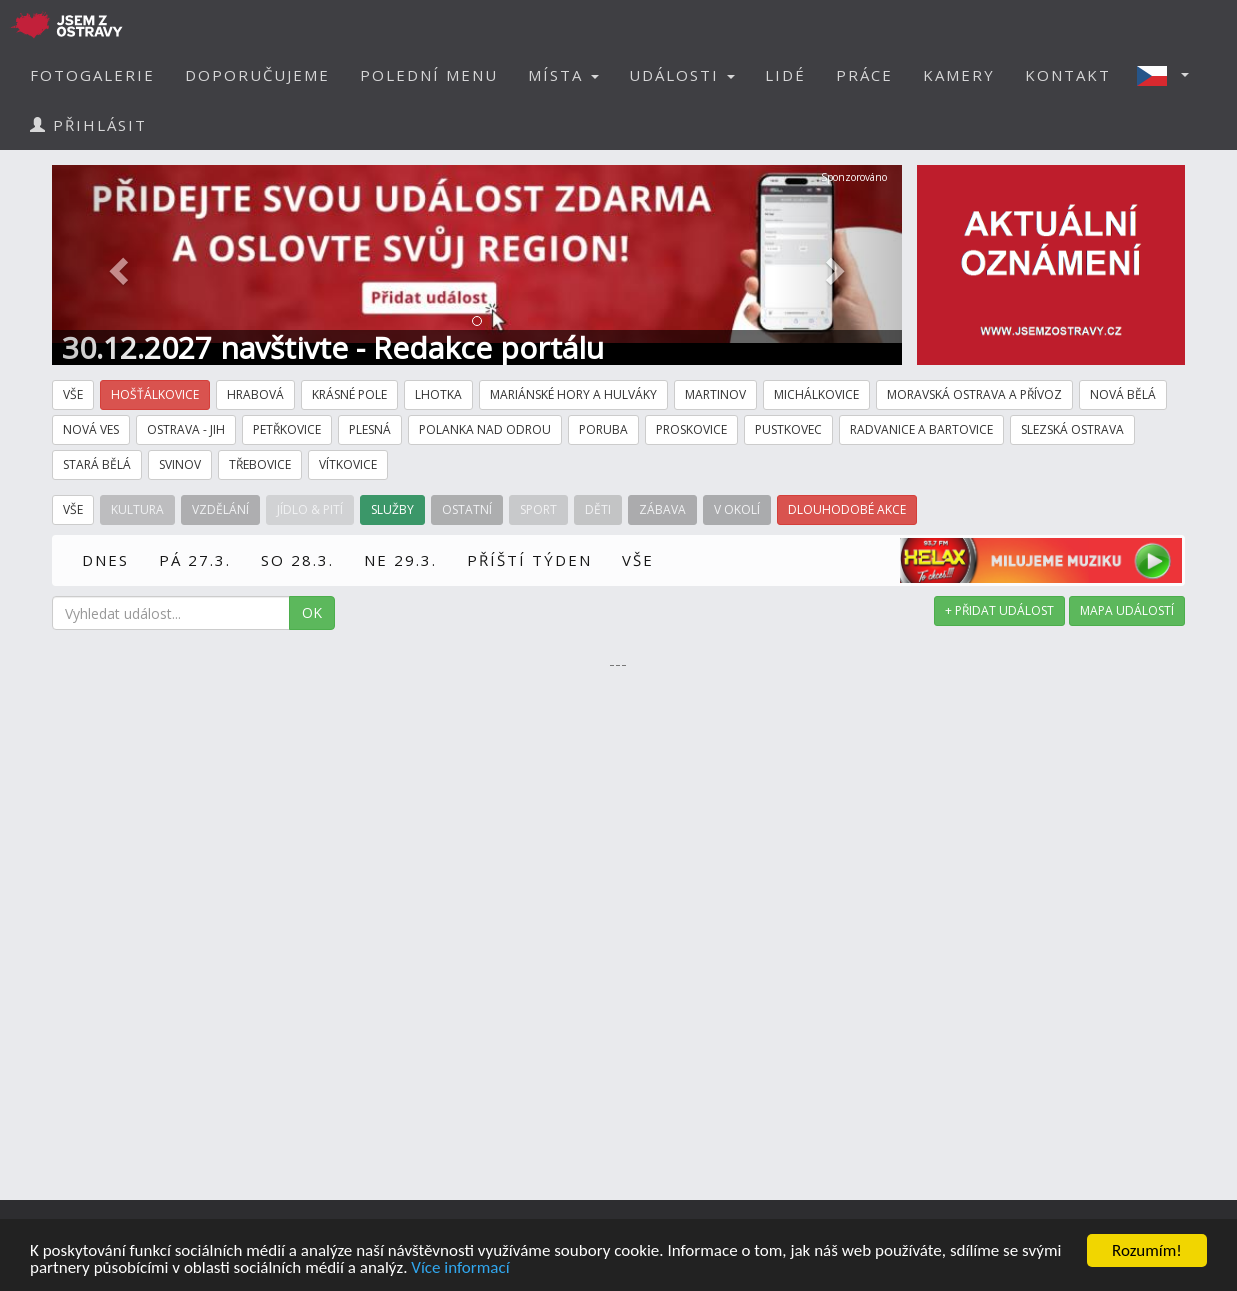 This screenshot has height=1291, width=1237. I want to click on MÍSTA [button], so click(563, 75).